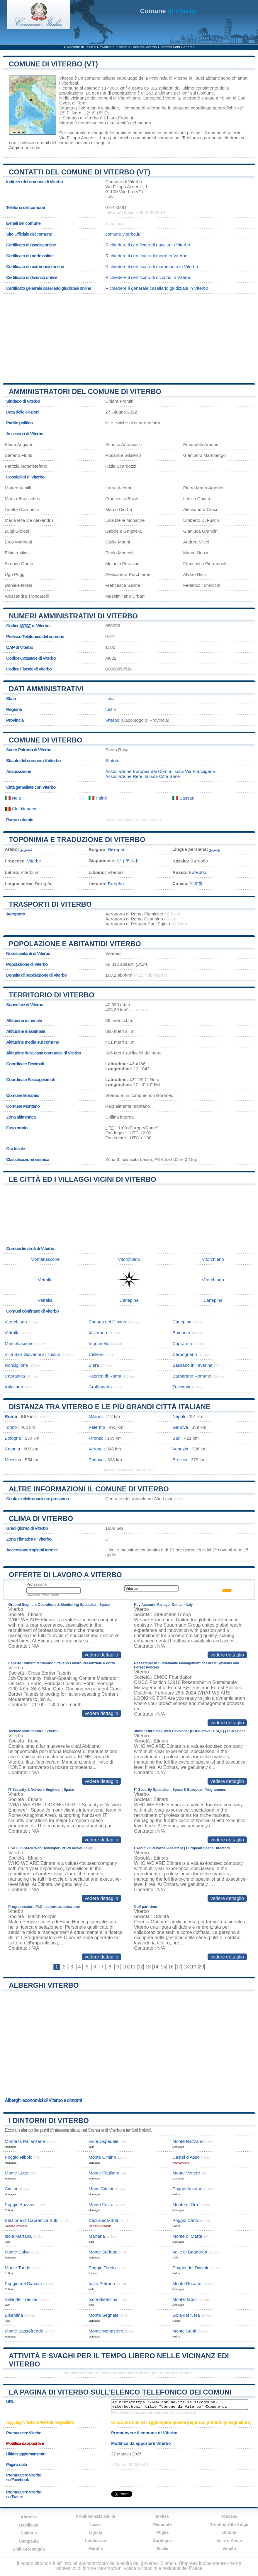  Describe the element at coordinates (163, 78) in the screenshot. I see `della Provincia di Viterbo` at that location.